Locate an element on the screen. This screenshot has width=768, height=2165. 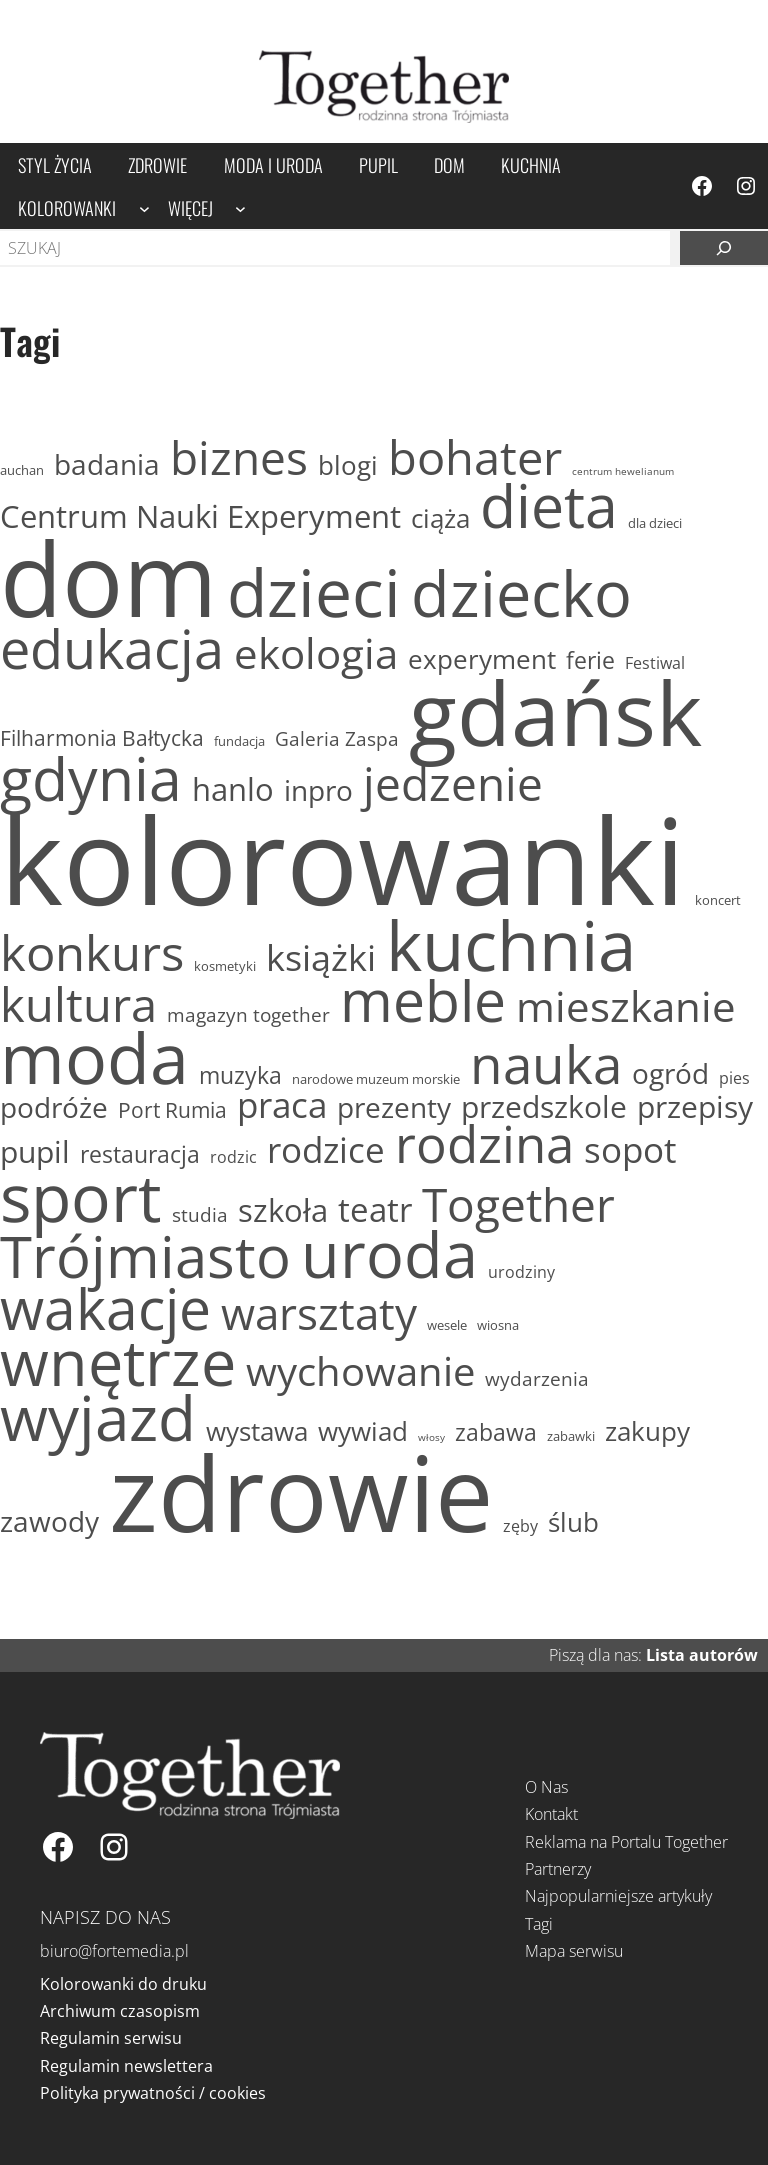
blogi [blogi (16 elementów)] is located at coordinates (348, 465).